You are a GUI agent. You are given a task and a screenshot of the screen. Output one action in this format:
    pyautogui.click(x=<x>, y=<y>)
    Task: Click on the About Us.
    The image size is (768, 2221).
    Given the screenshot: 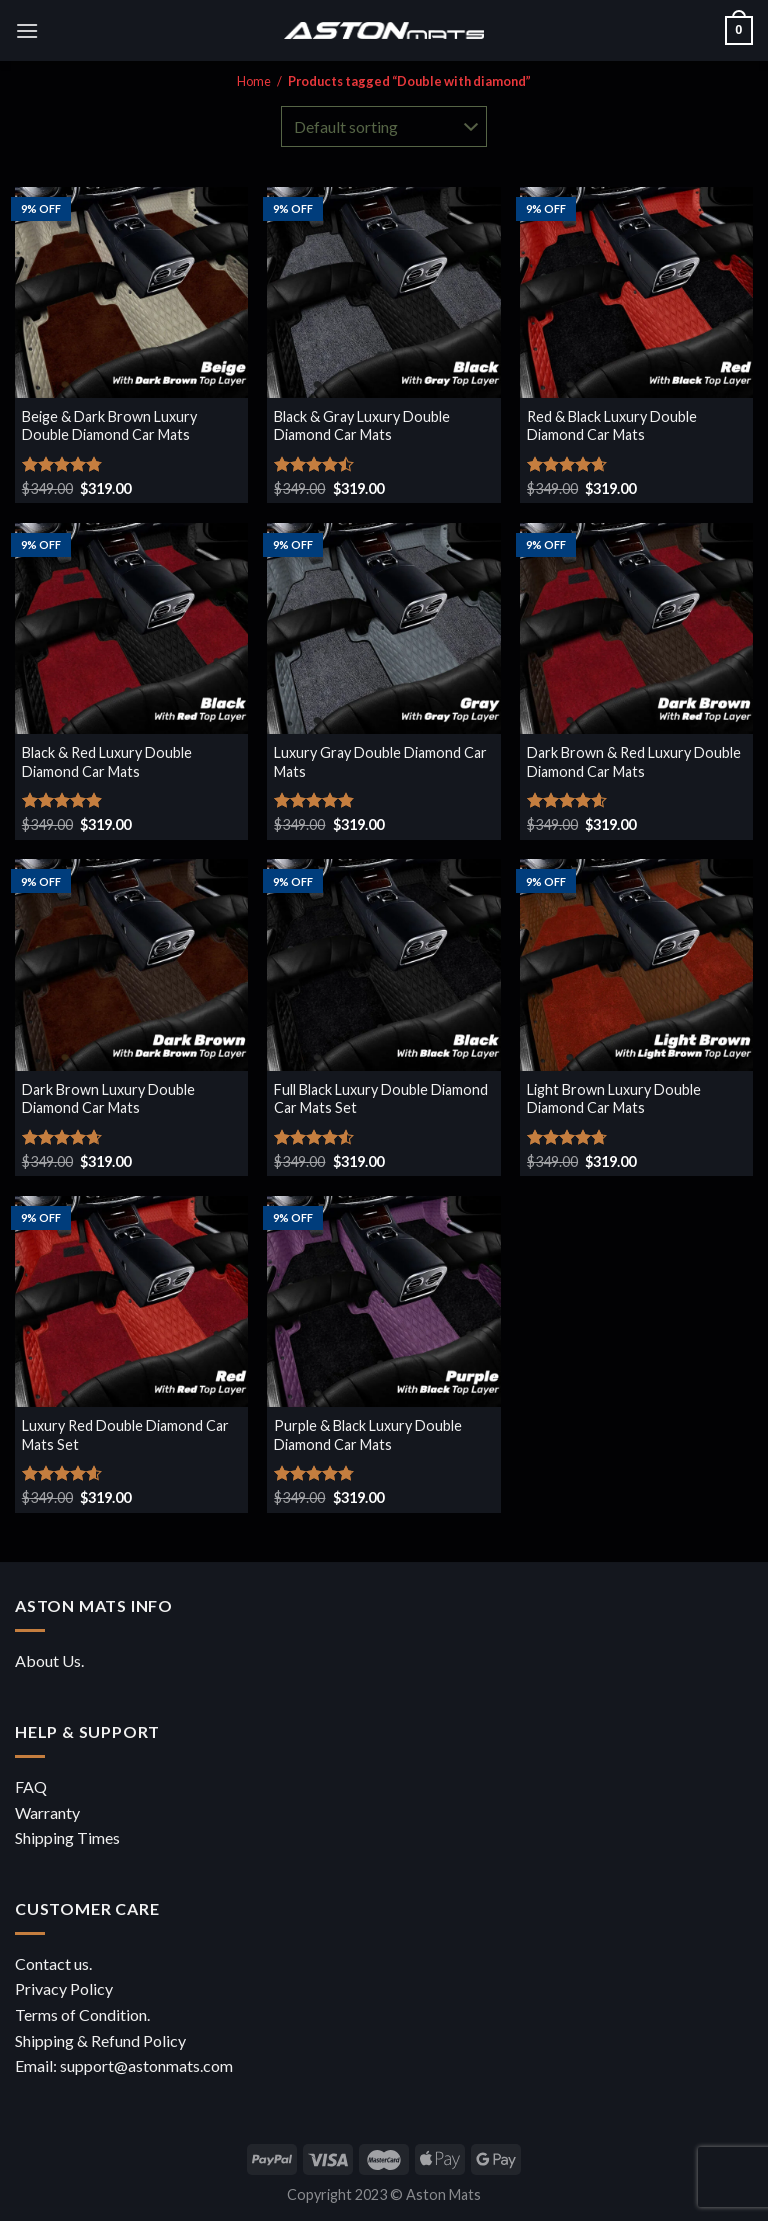 What is the action you would take?
    pyautogui.click(x=49, y=1660)
    